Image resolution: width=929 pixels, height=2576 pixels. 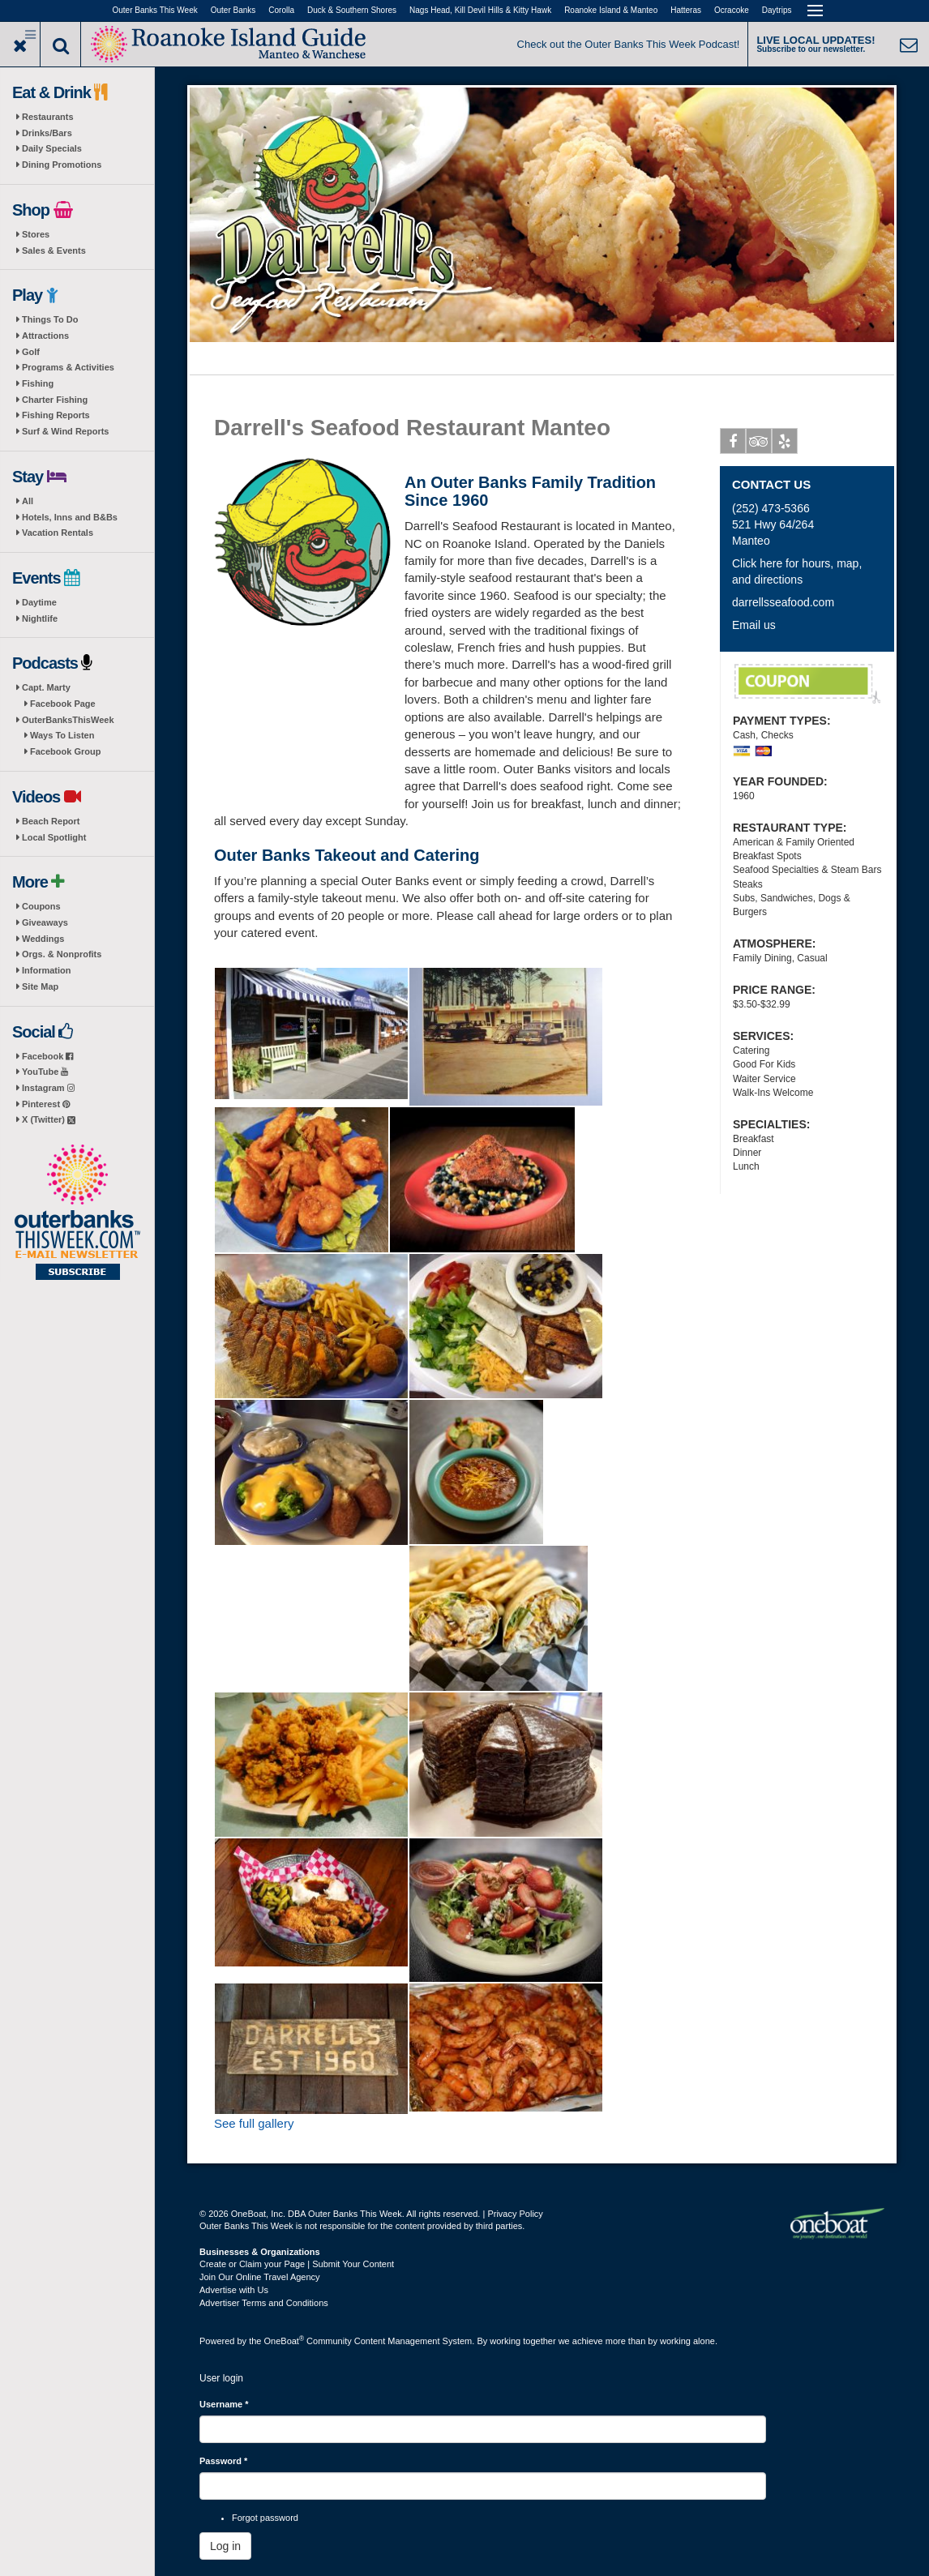 I want to click on Check out the Outer Banks This Week Podcast!, so click(x=628, y=44).